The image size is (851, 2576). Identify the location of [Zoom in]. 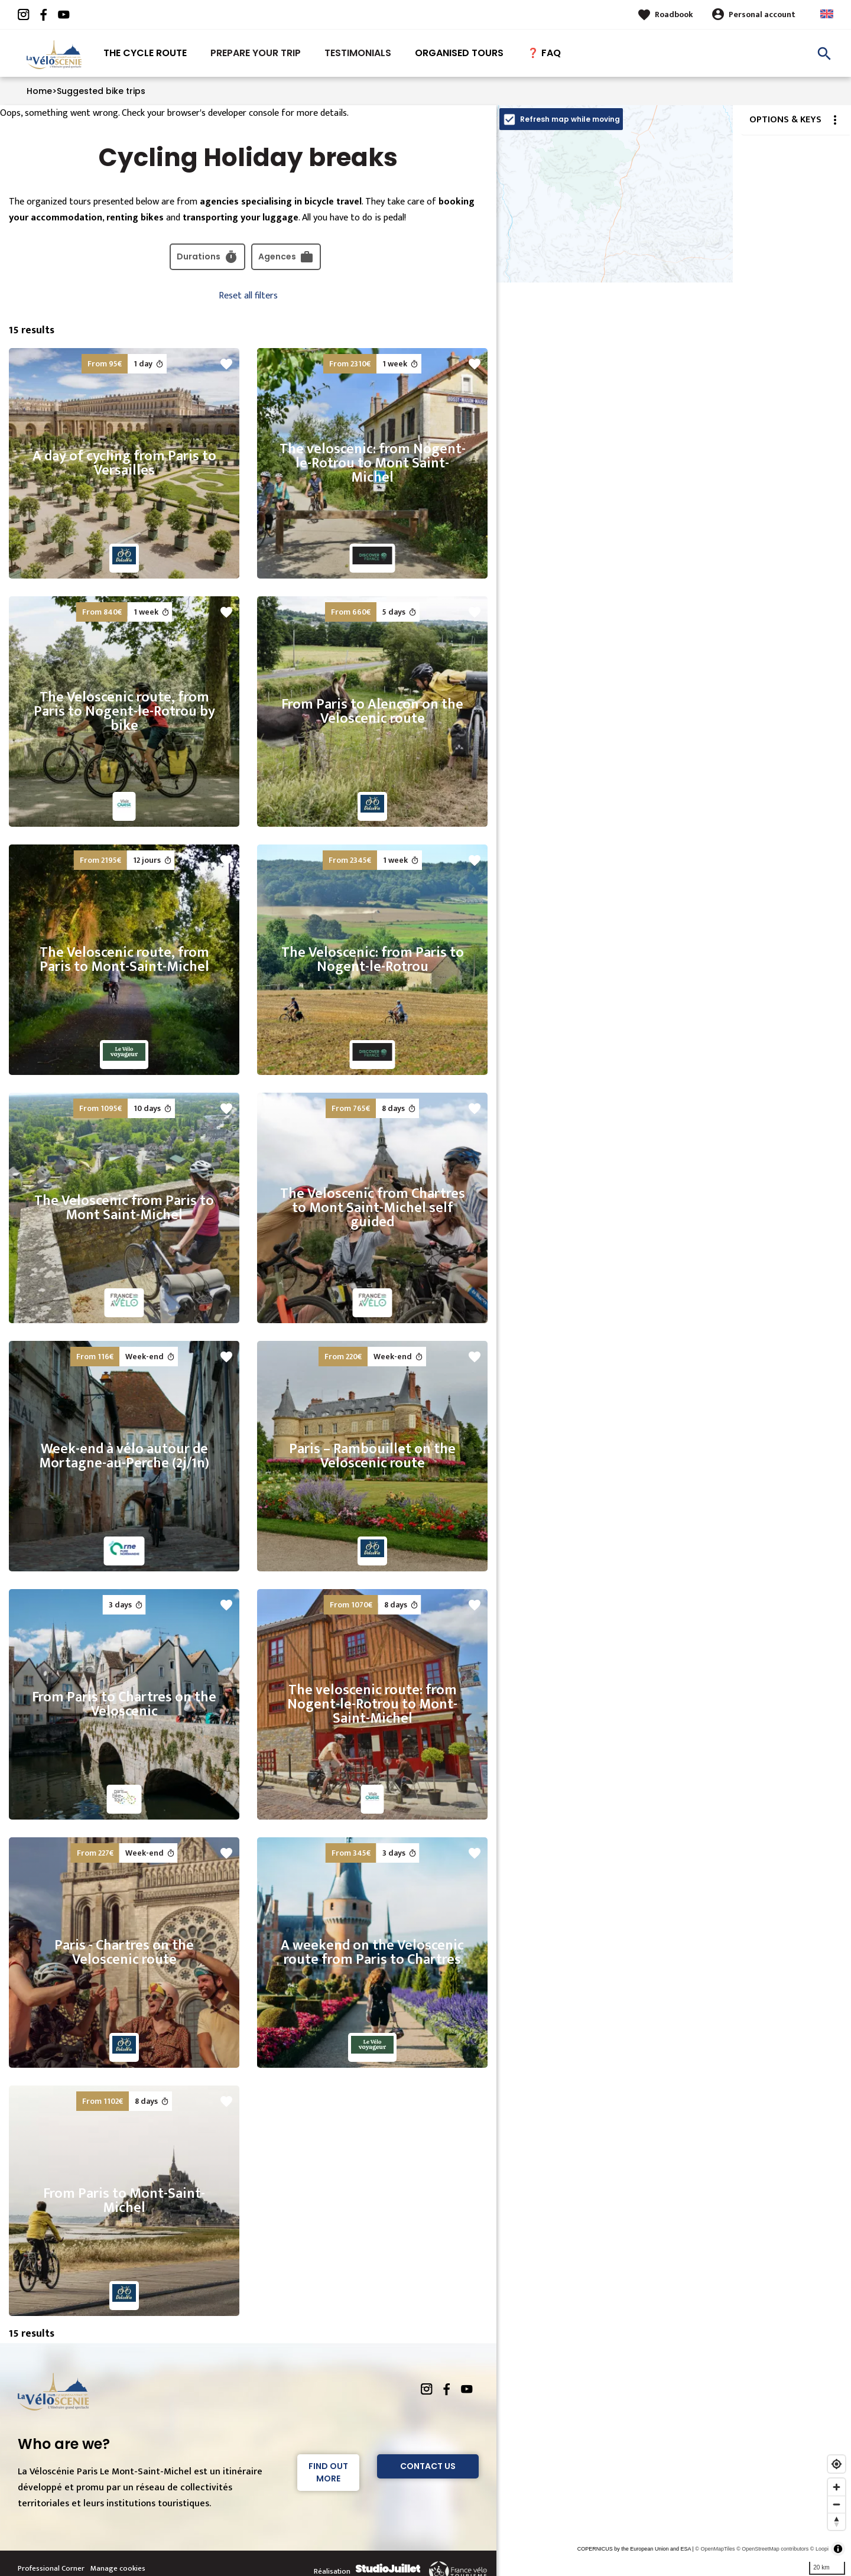
(836, 2487).